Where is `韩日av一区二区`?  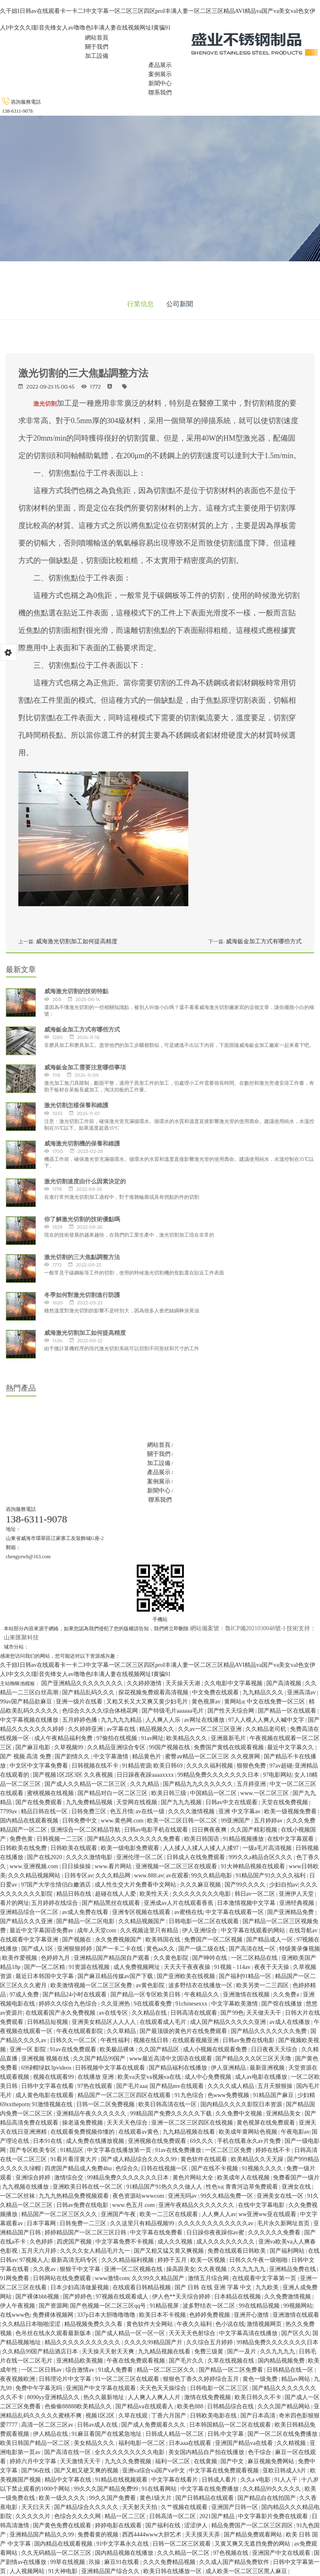
韩日av一区二区 is located at coordinates (256, 1894).